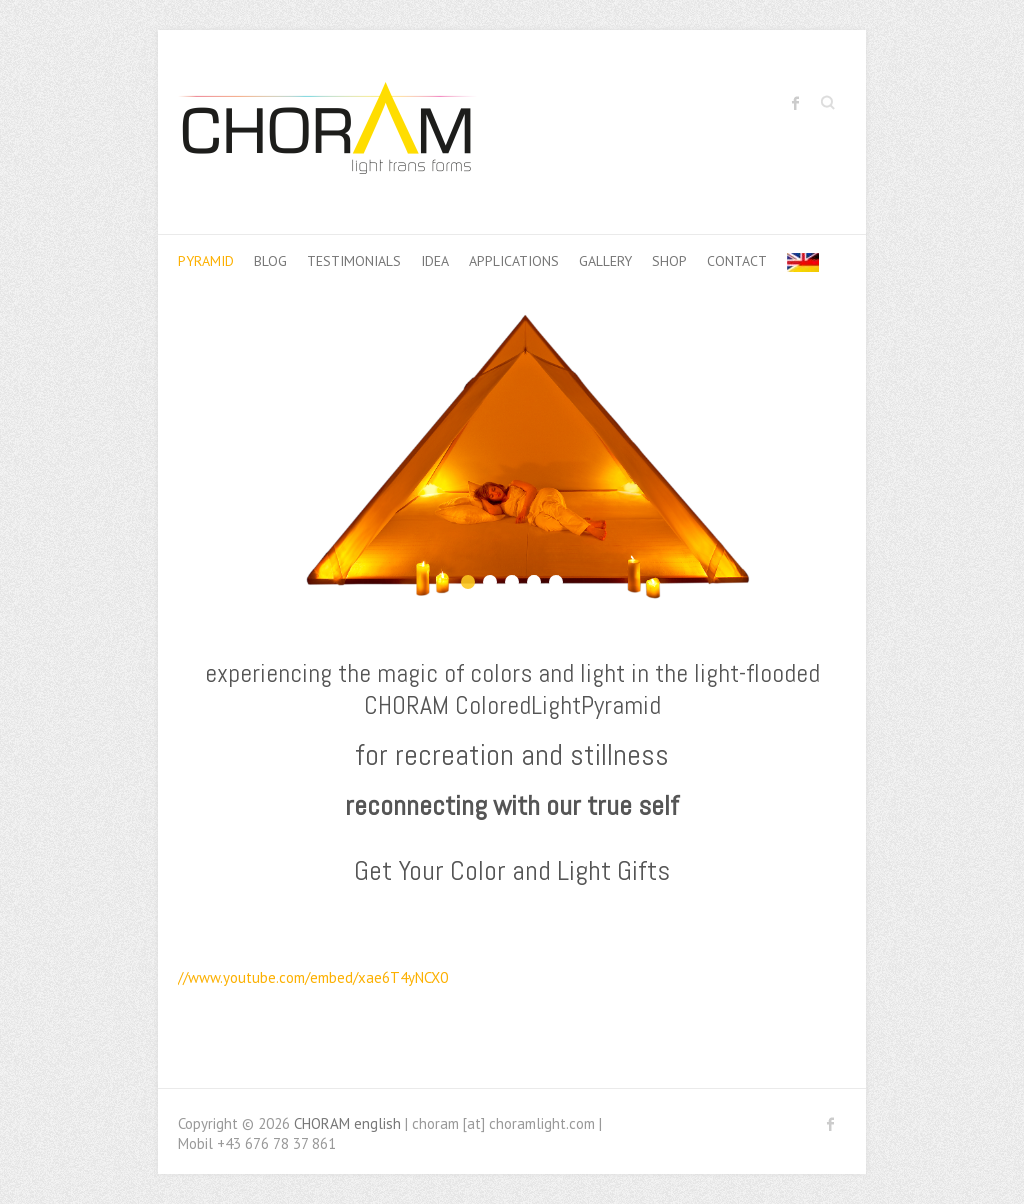 This screenshot has width=1024, height=1204. Describe the element at coordinates (796, 103) in the screenshot. I see `CHORAM english Facebook` at that location.